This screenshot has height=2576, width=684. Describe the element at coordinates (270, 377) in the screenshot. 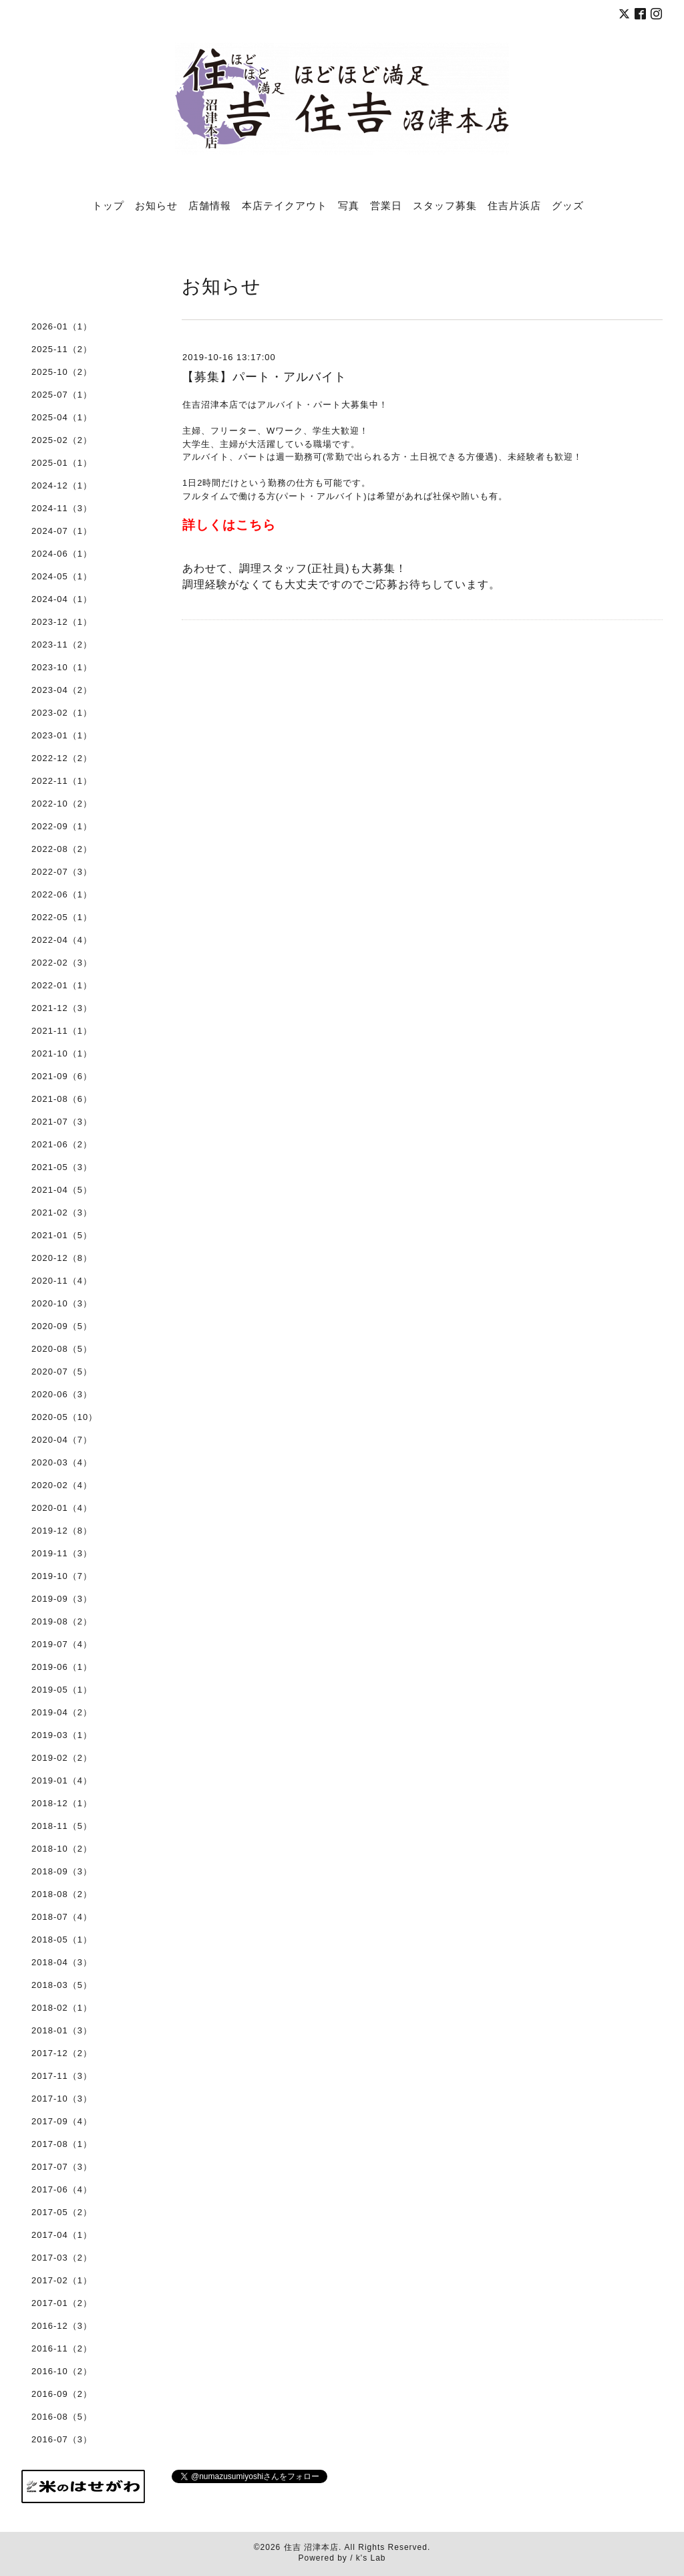

I see `【募集】パート・アルバイト` at that location.